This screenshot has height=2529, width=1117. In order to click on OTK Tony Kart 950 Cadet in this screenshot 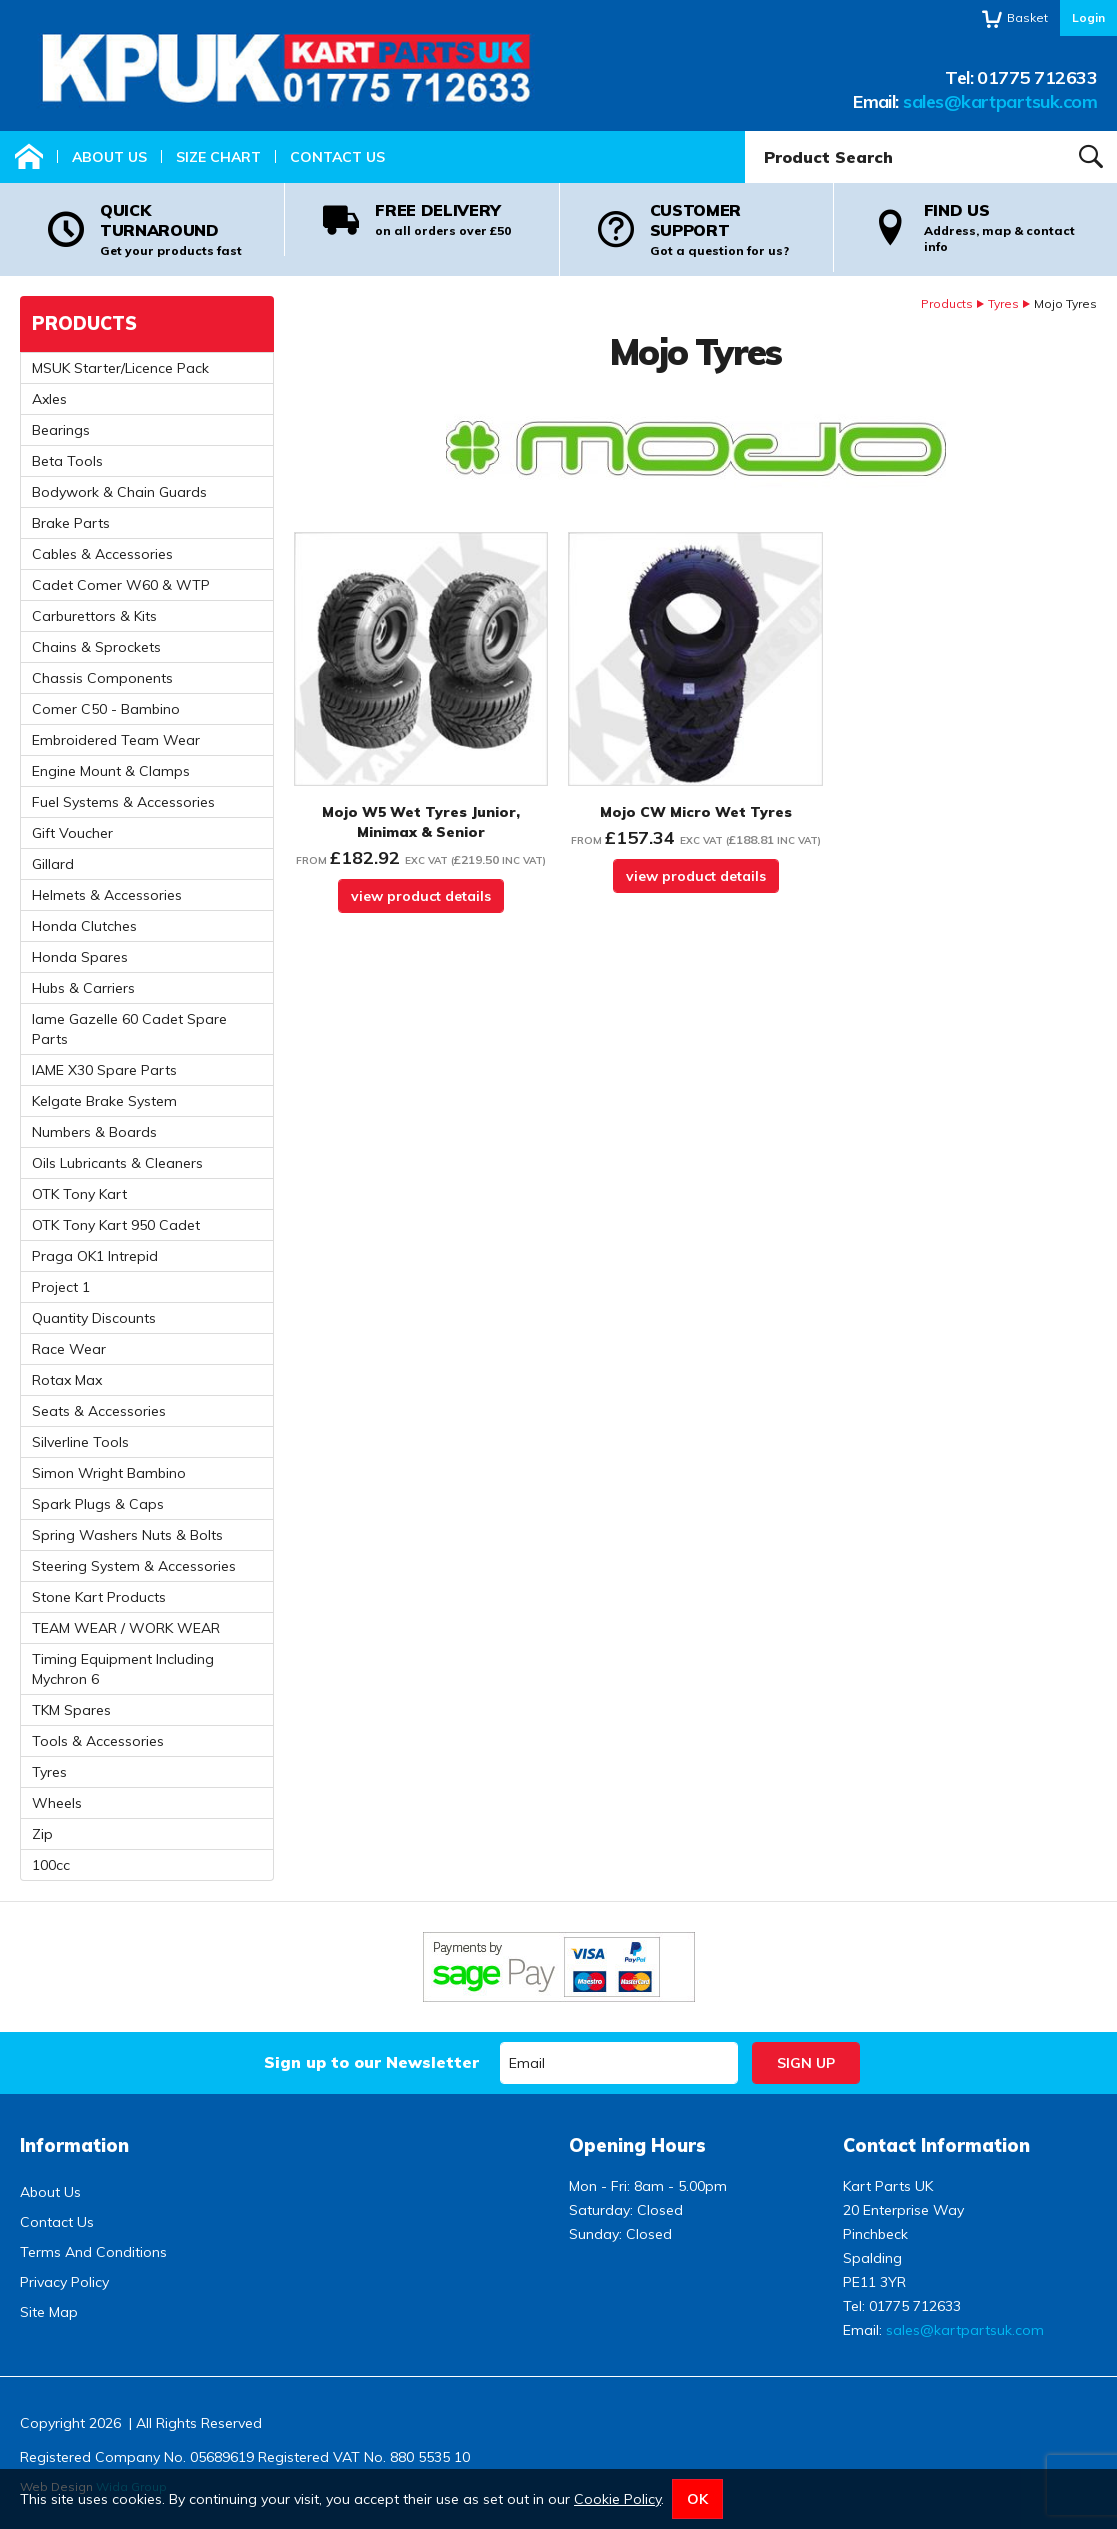, I will do `click(116, 1225)`.